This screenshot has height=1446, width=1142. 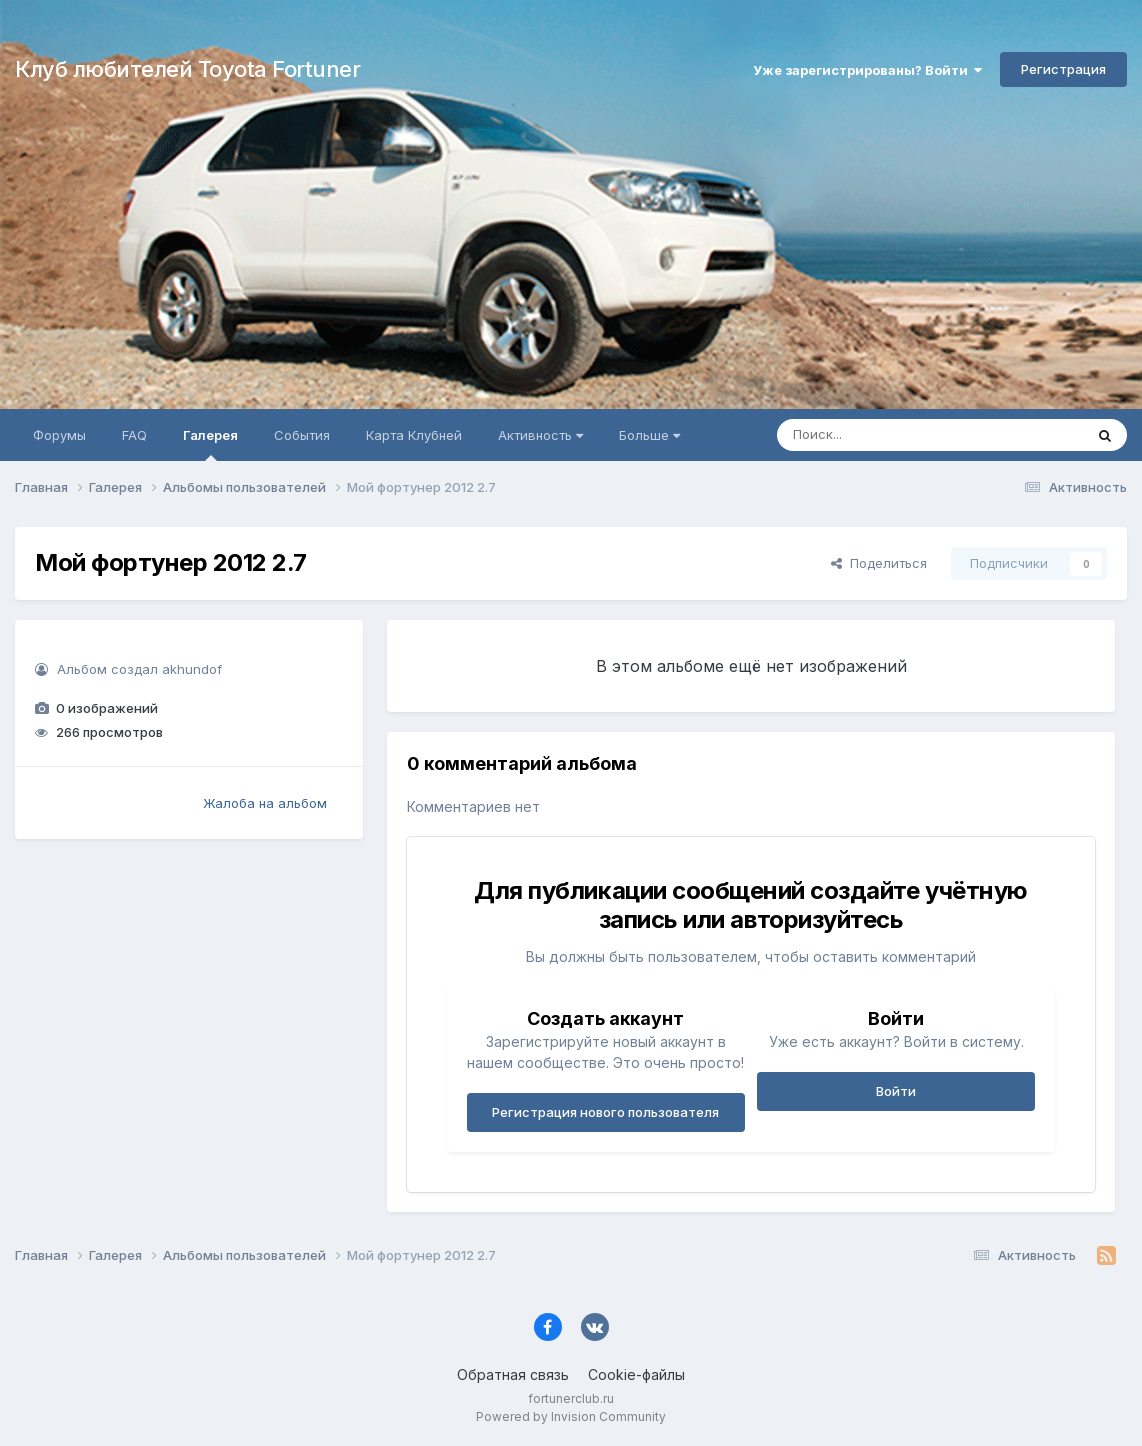 What do you see at coordinates (649, 435) in the screenshot?
I see `Больше` at bounding box center [649, 435].